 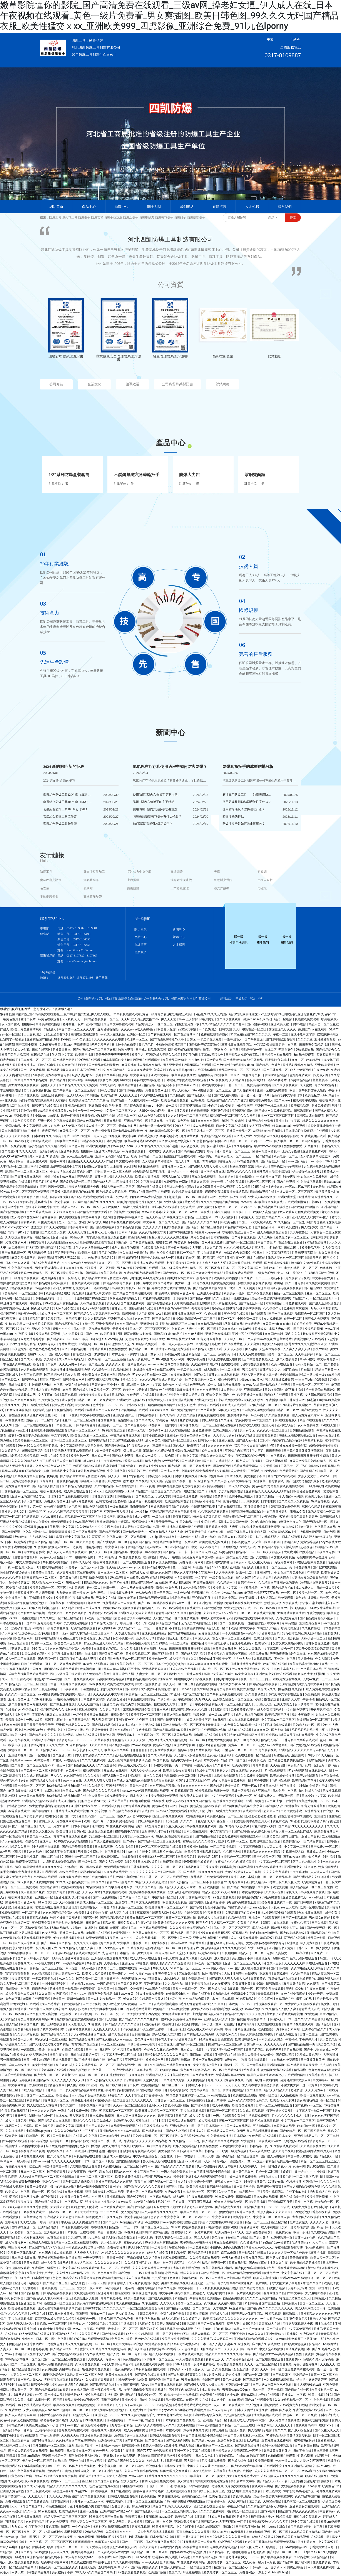 What do you see at coordinates (74, 1131) in the screenshot?
I see `麻豆乱淫一区二区三区` at bounding box center [74, 1131].